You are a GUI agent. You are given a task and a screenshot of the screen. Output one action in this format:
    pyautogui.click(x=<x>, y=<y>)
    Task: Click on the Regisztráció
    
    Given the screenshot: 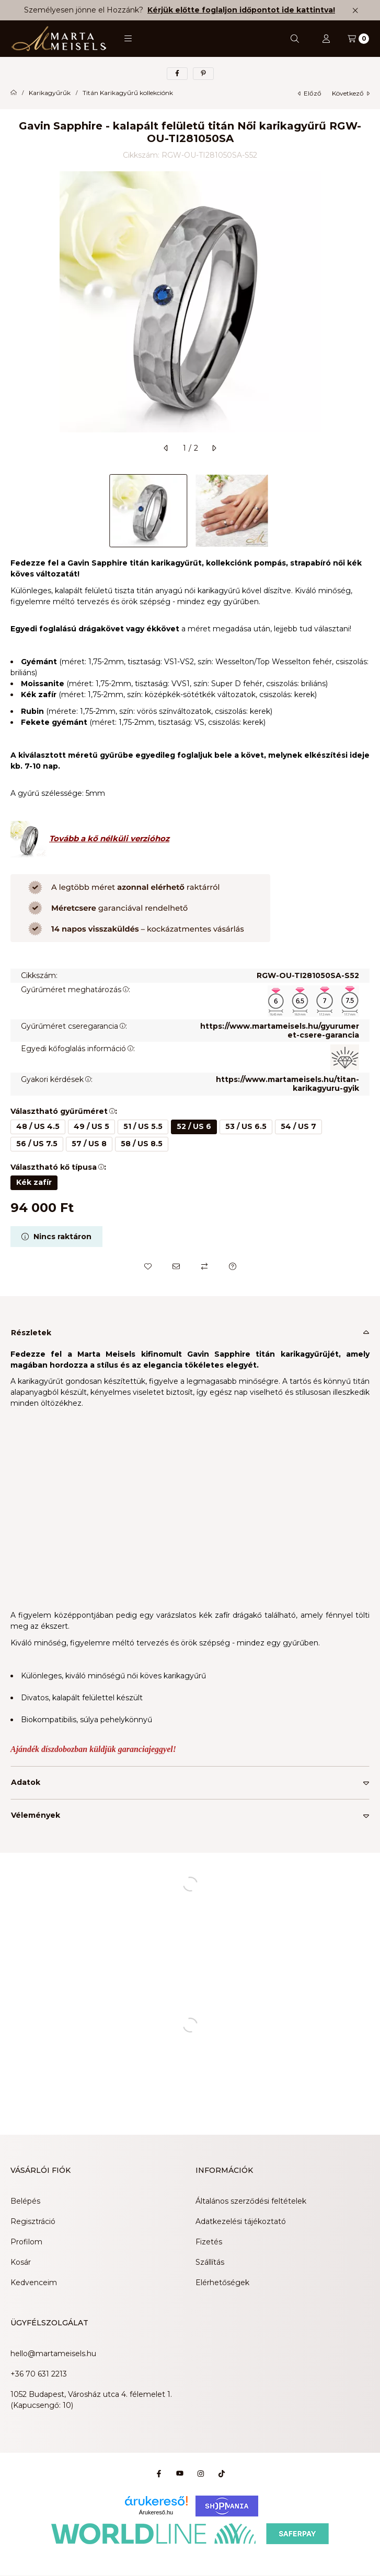 What is the action you would take?
    pyautogui.click(x=32, y=2221)
    